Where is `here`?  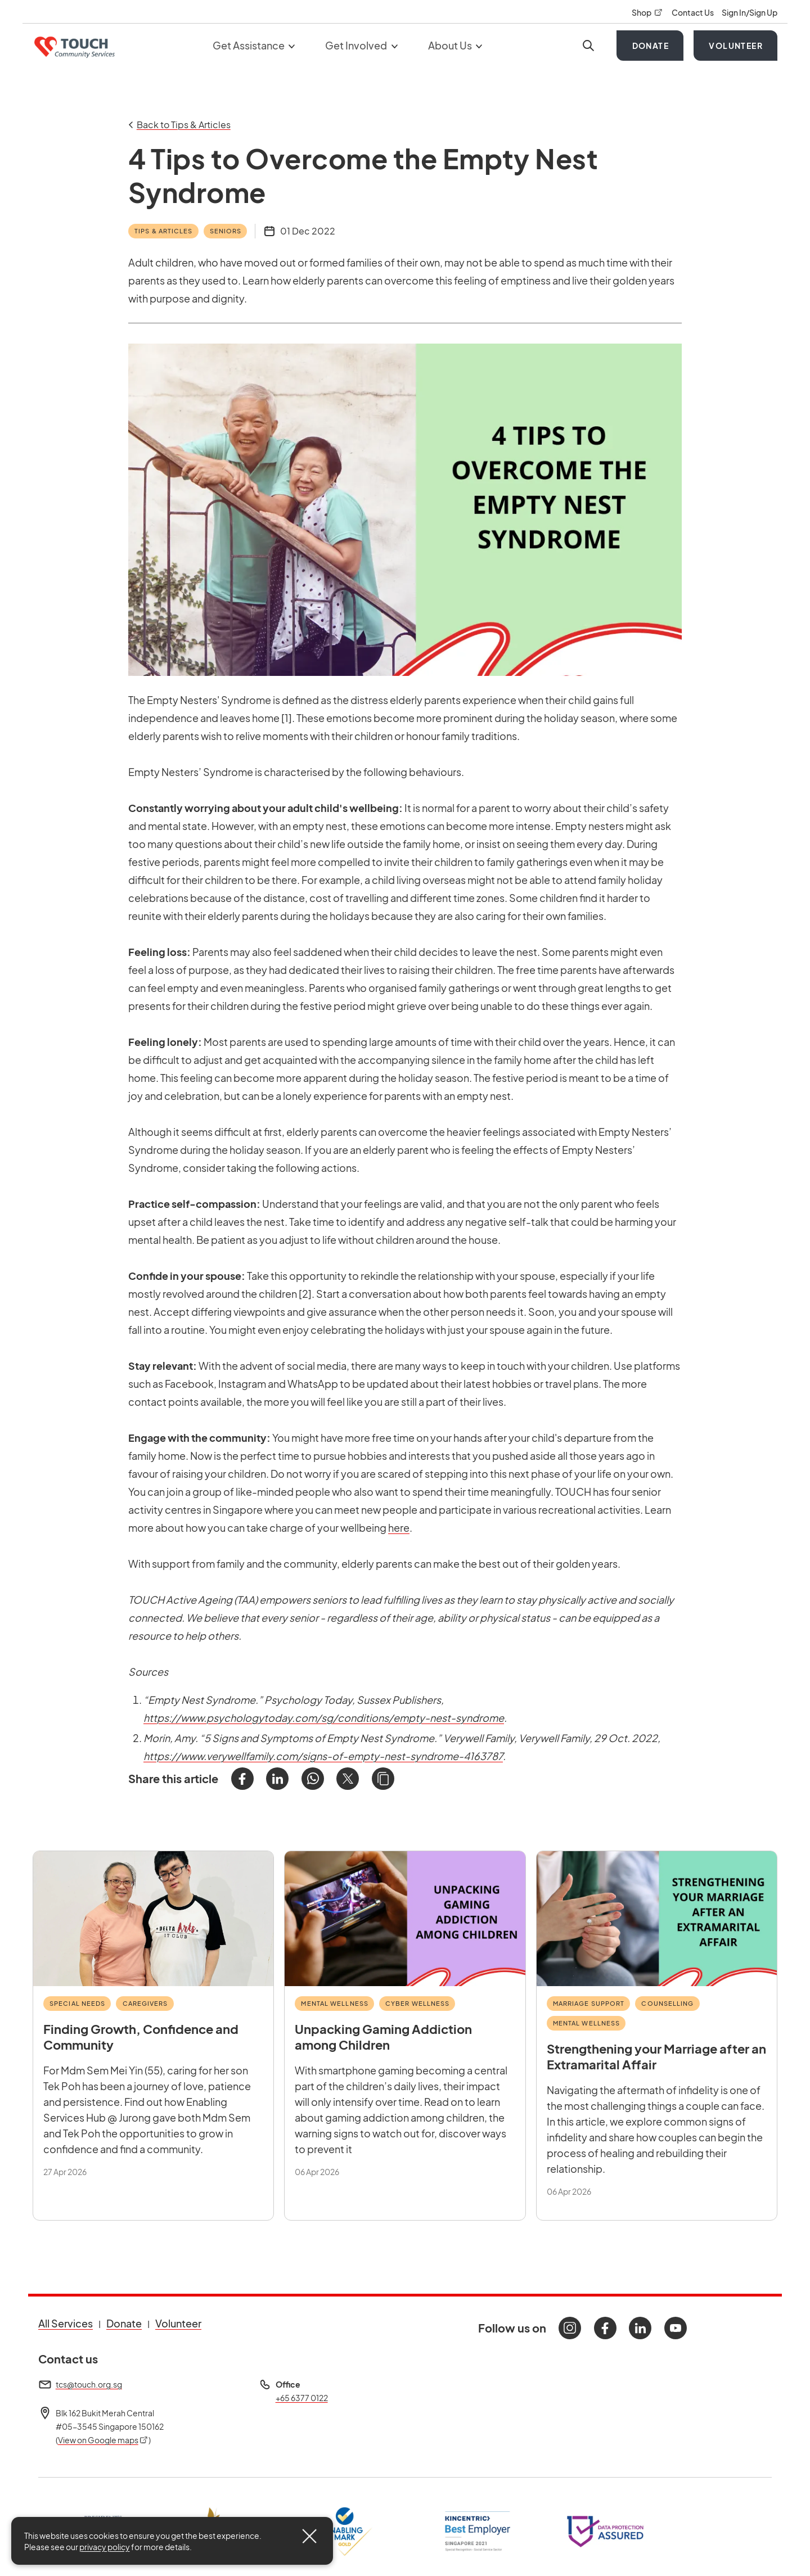 here is located at coordinates (399, 1527).